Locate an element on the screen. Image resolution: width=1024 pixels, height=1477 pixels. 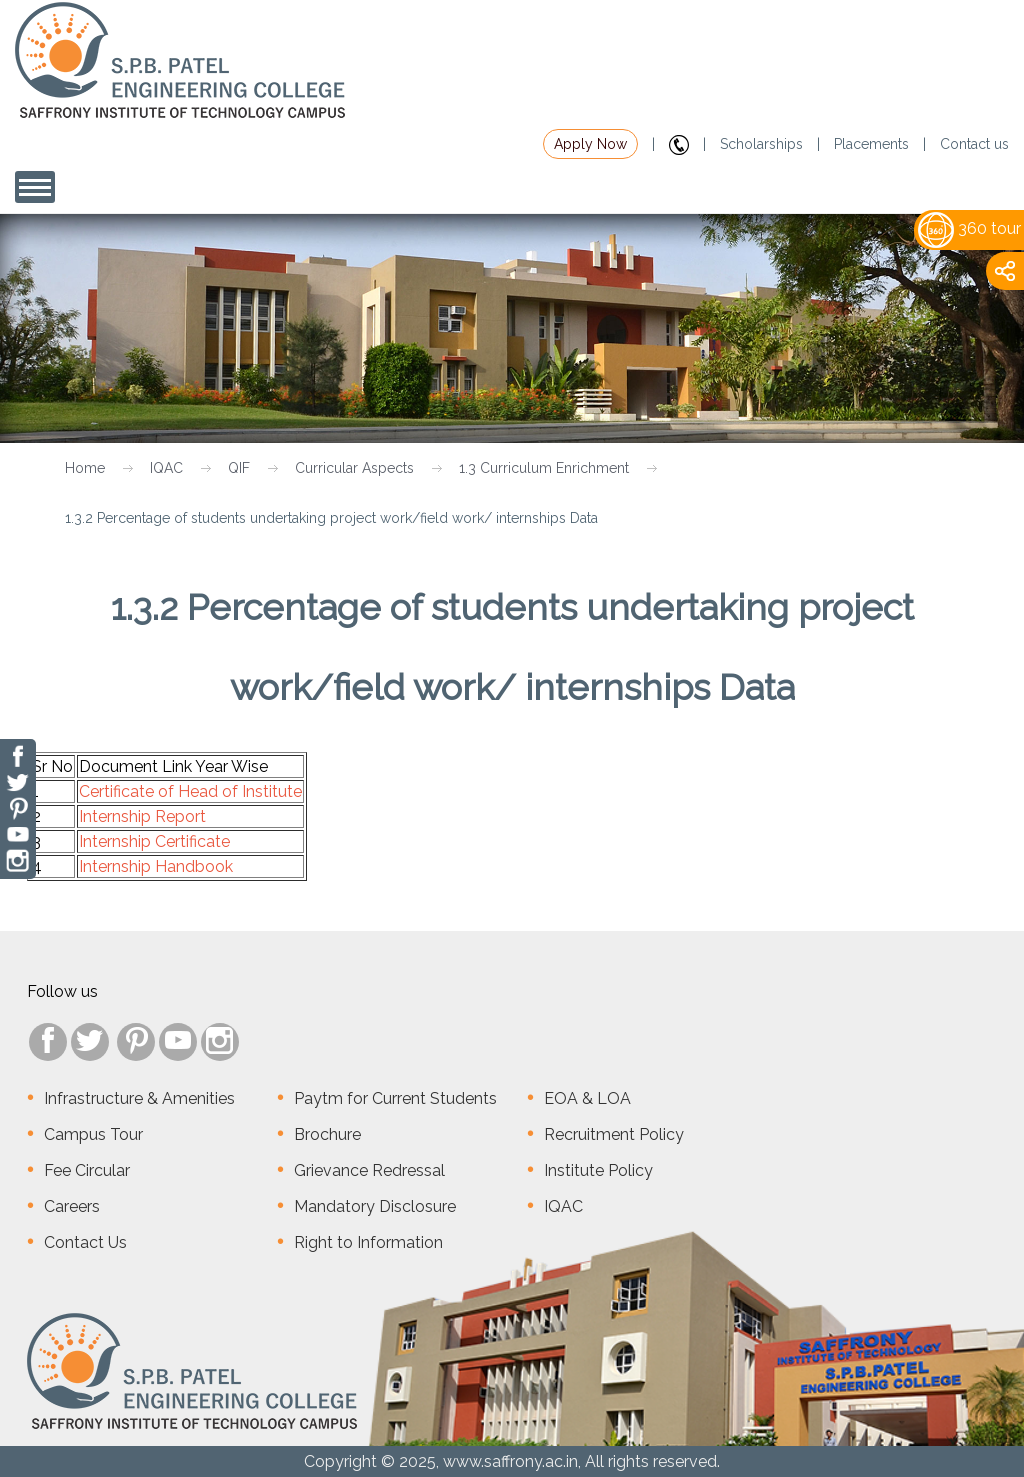
Careers is located at coordinates (72, 1206).